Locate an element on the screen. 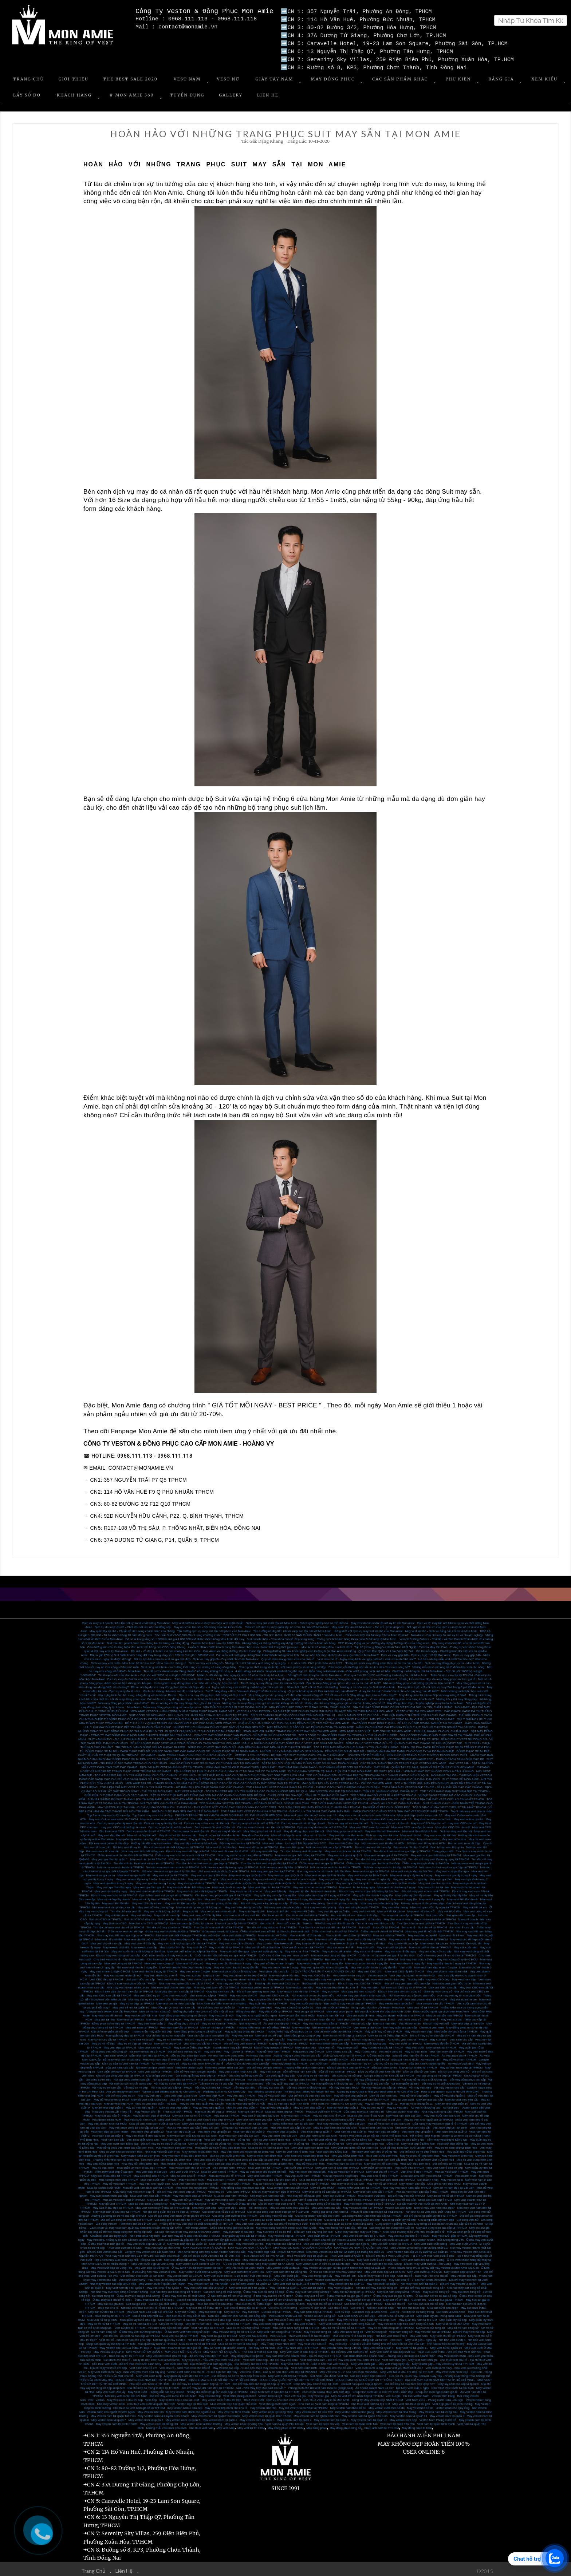  Suit trẻ em chất lượng cao is located at coordinates (194, 2297).